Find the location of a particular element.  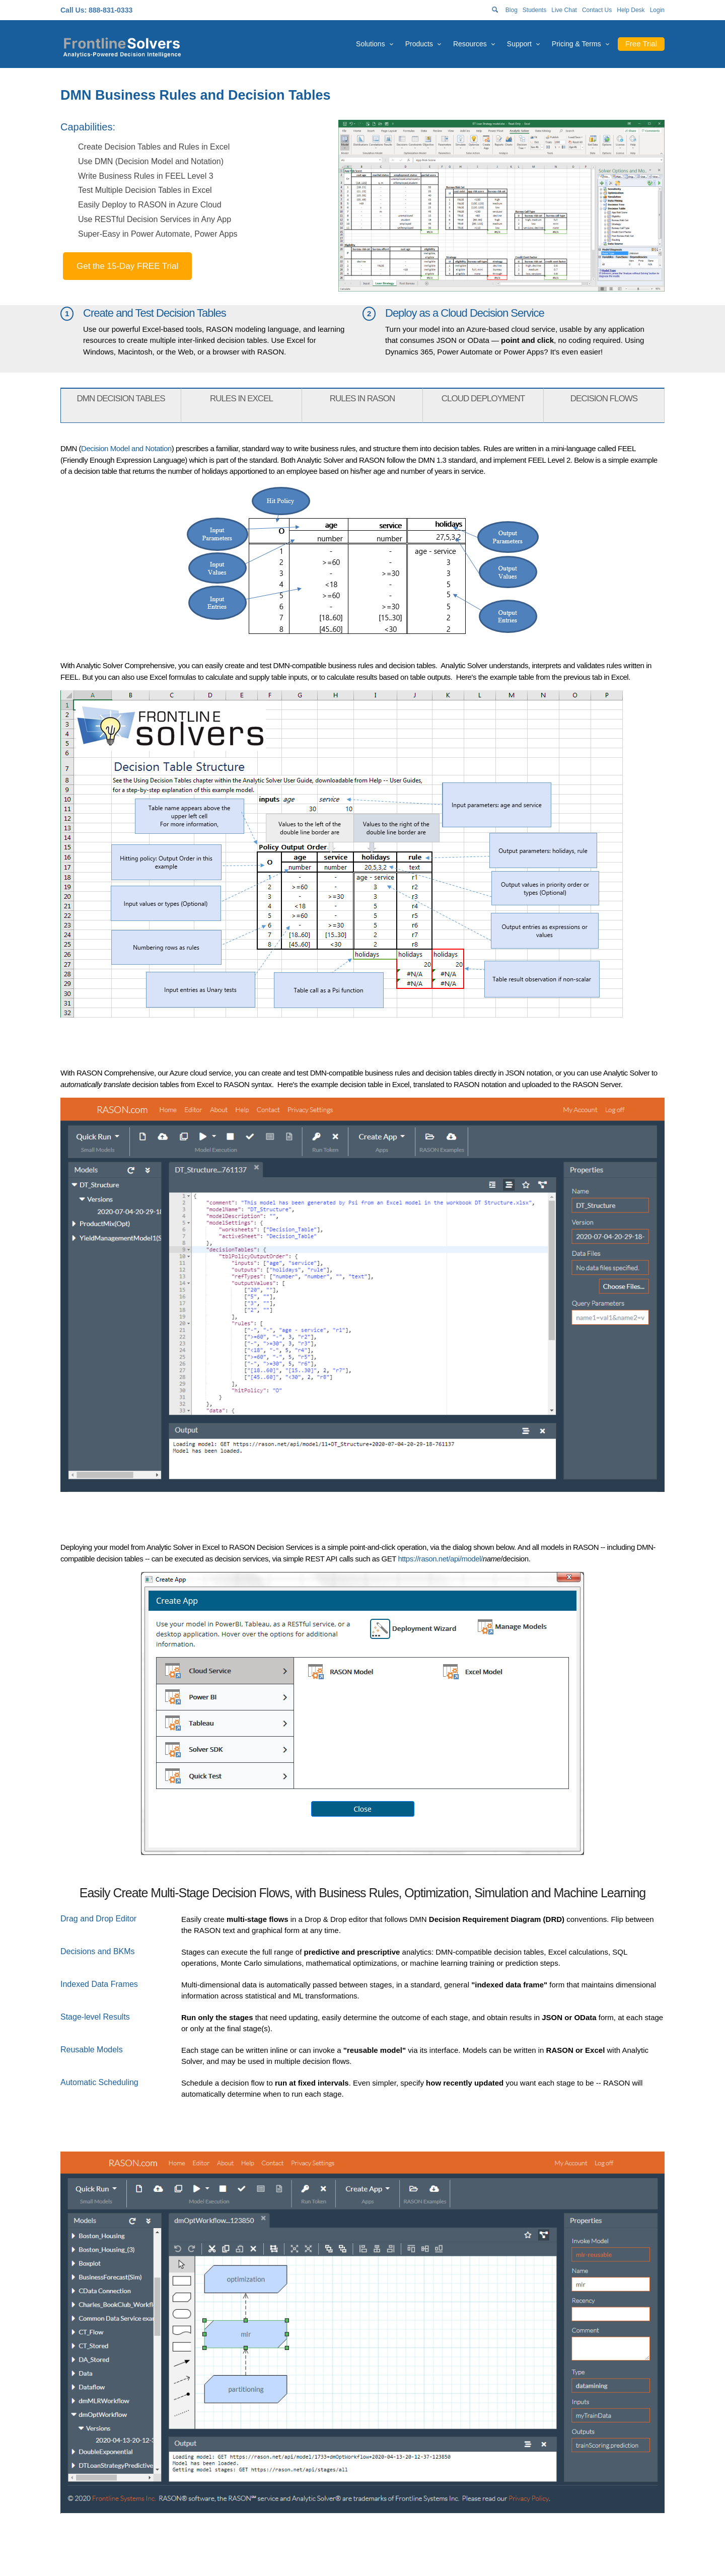

Pricing & Terms is located at coordinates (576, 44).